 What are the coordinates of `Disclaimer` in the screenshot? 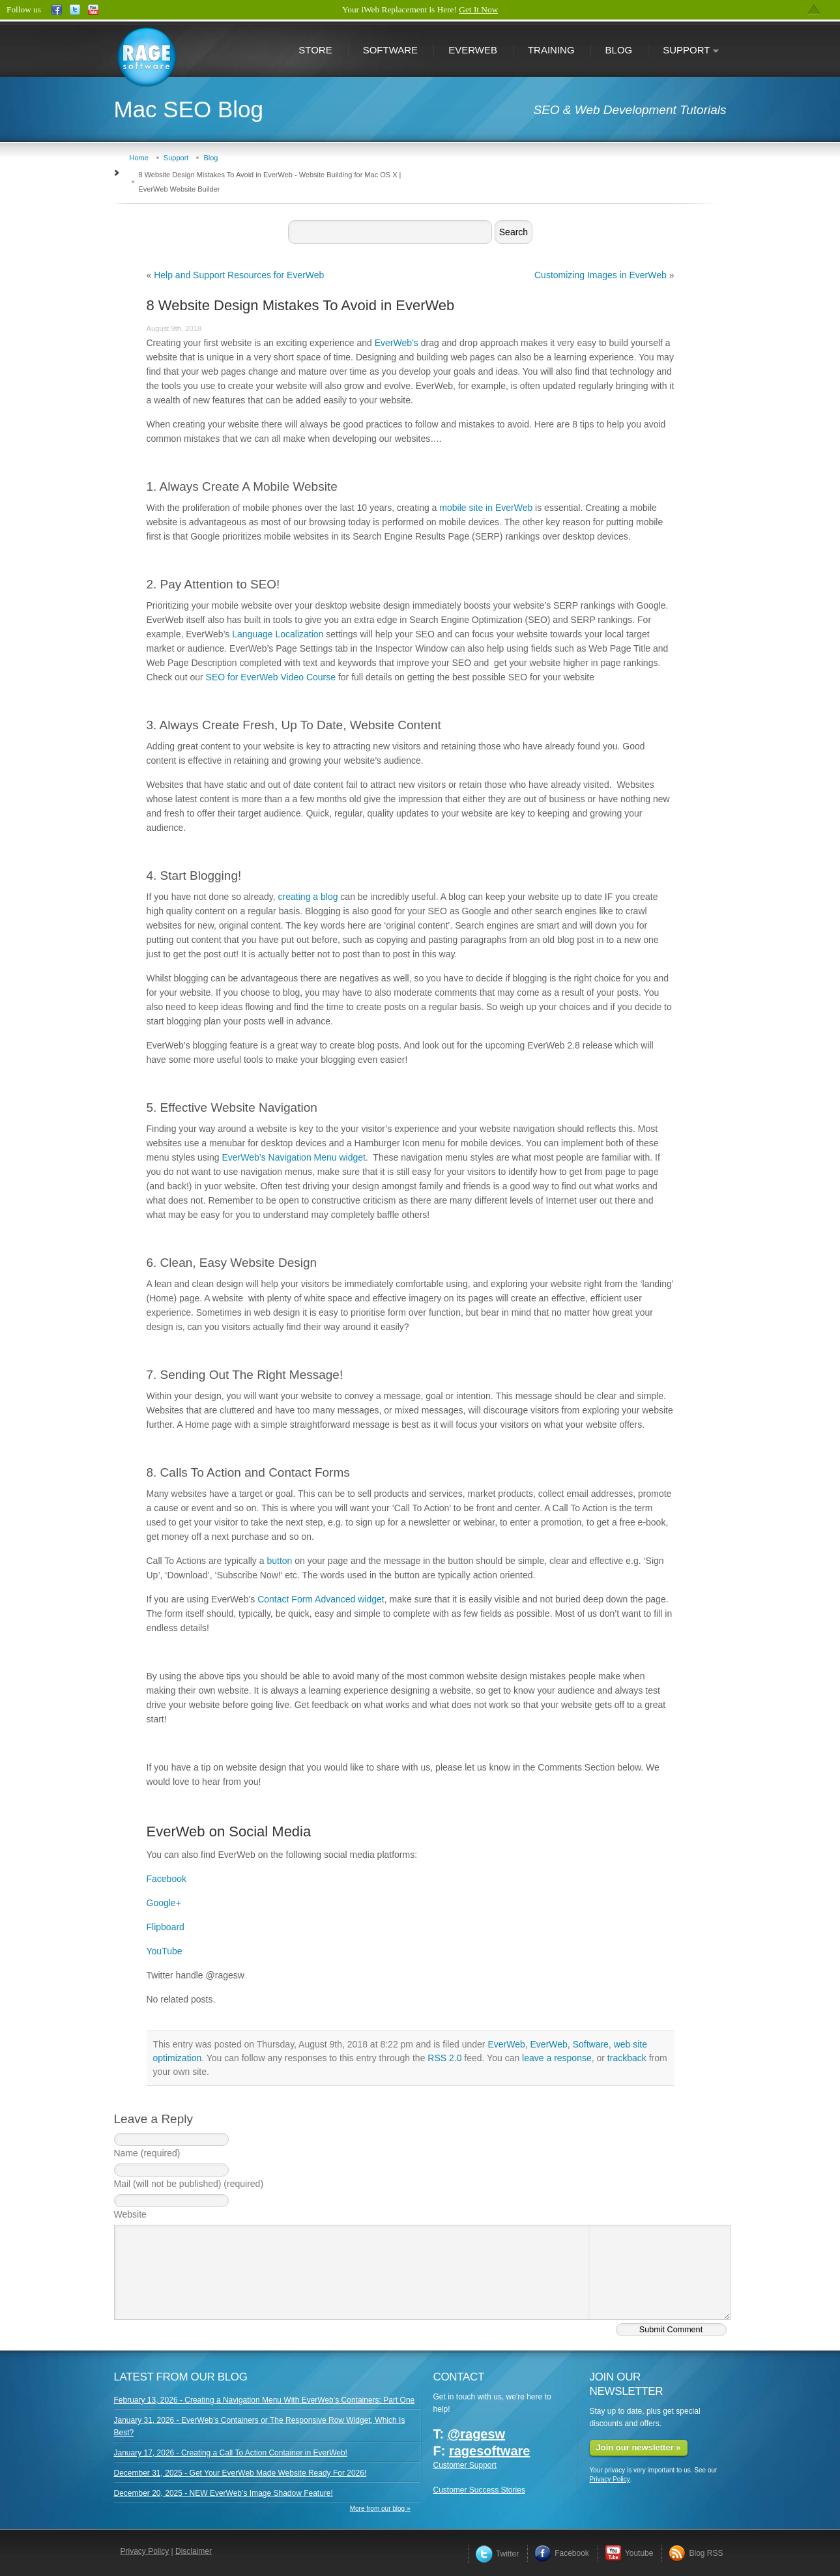 It's located at (193, 2551).